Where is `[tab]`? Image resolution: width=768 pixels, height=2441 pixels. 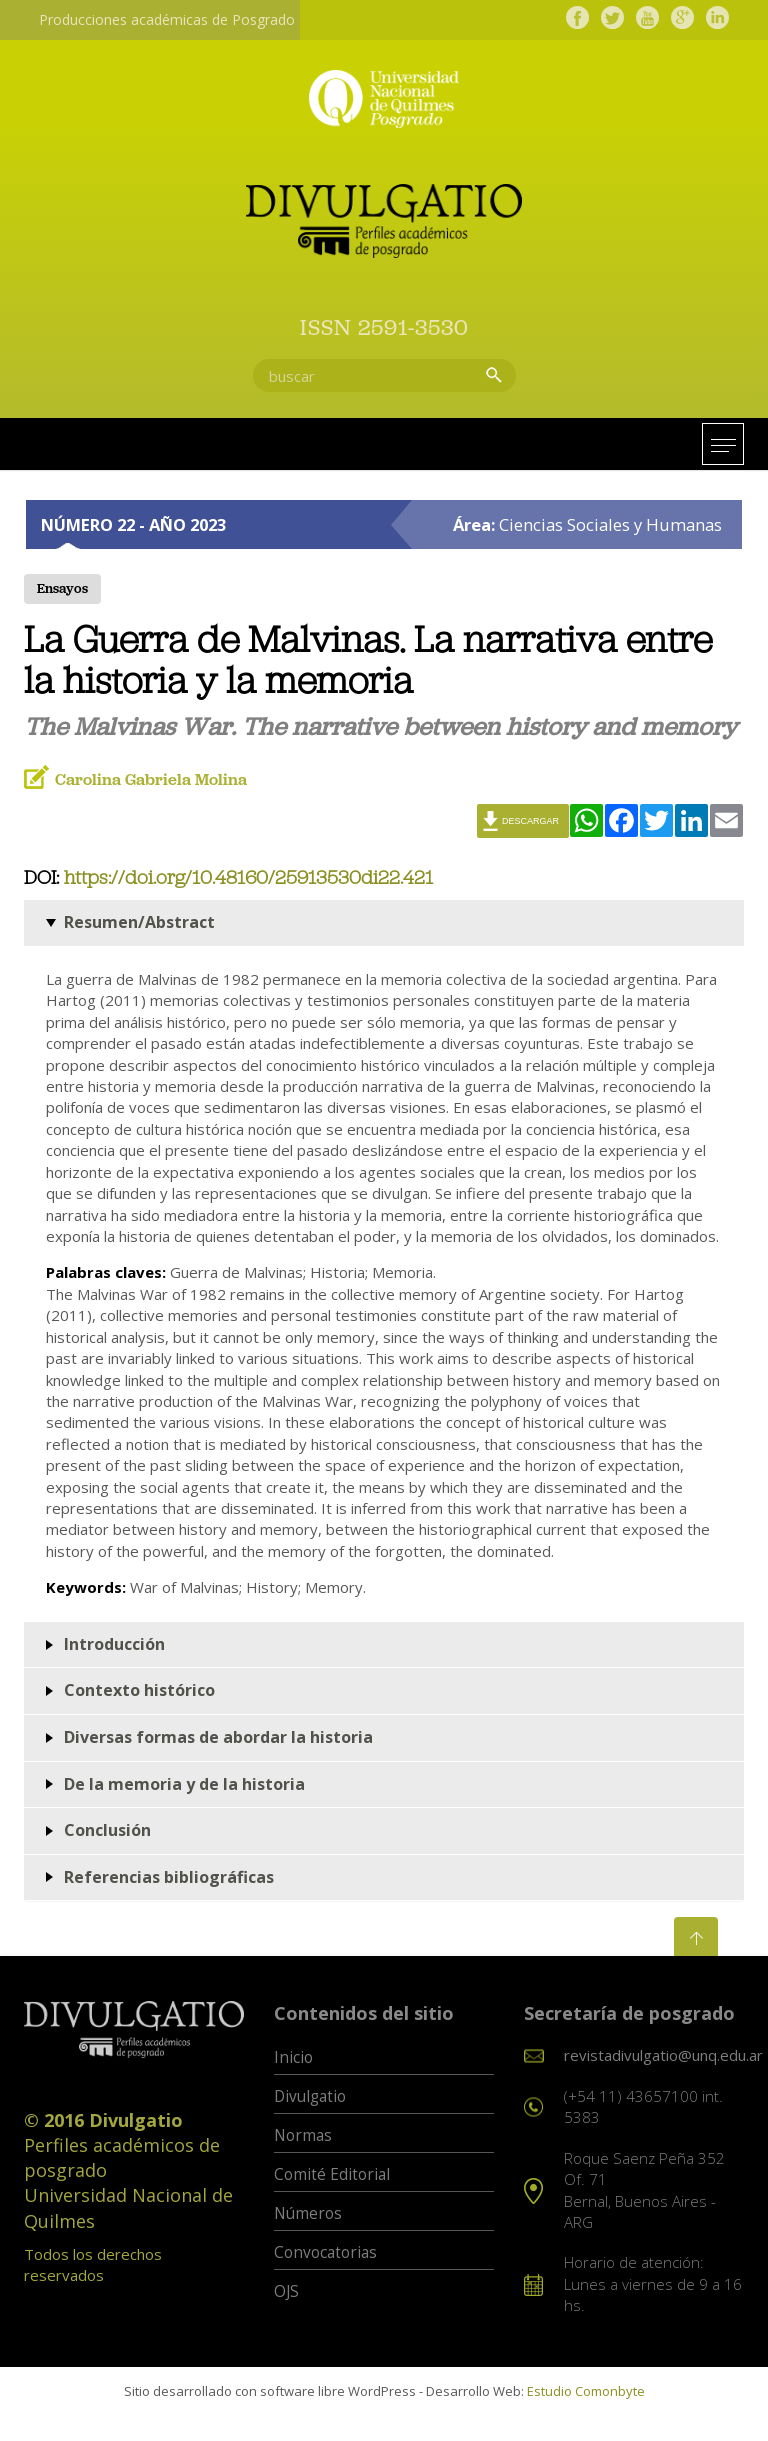 [tab] is located at coordinates (384, 924).